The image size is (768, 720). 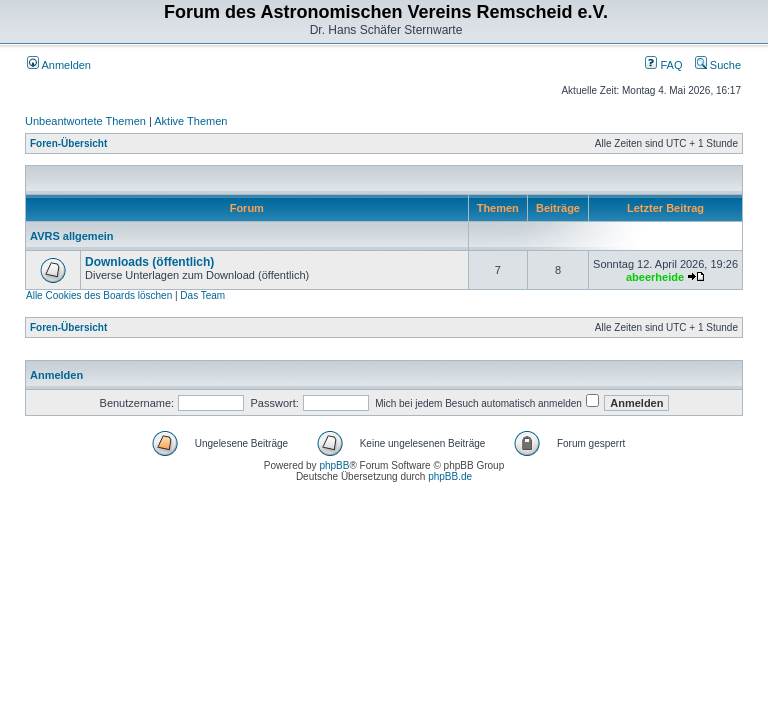 I want to click on Suche, so click(x=718, y=65).